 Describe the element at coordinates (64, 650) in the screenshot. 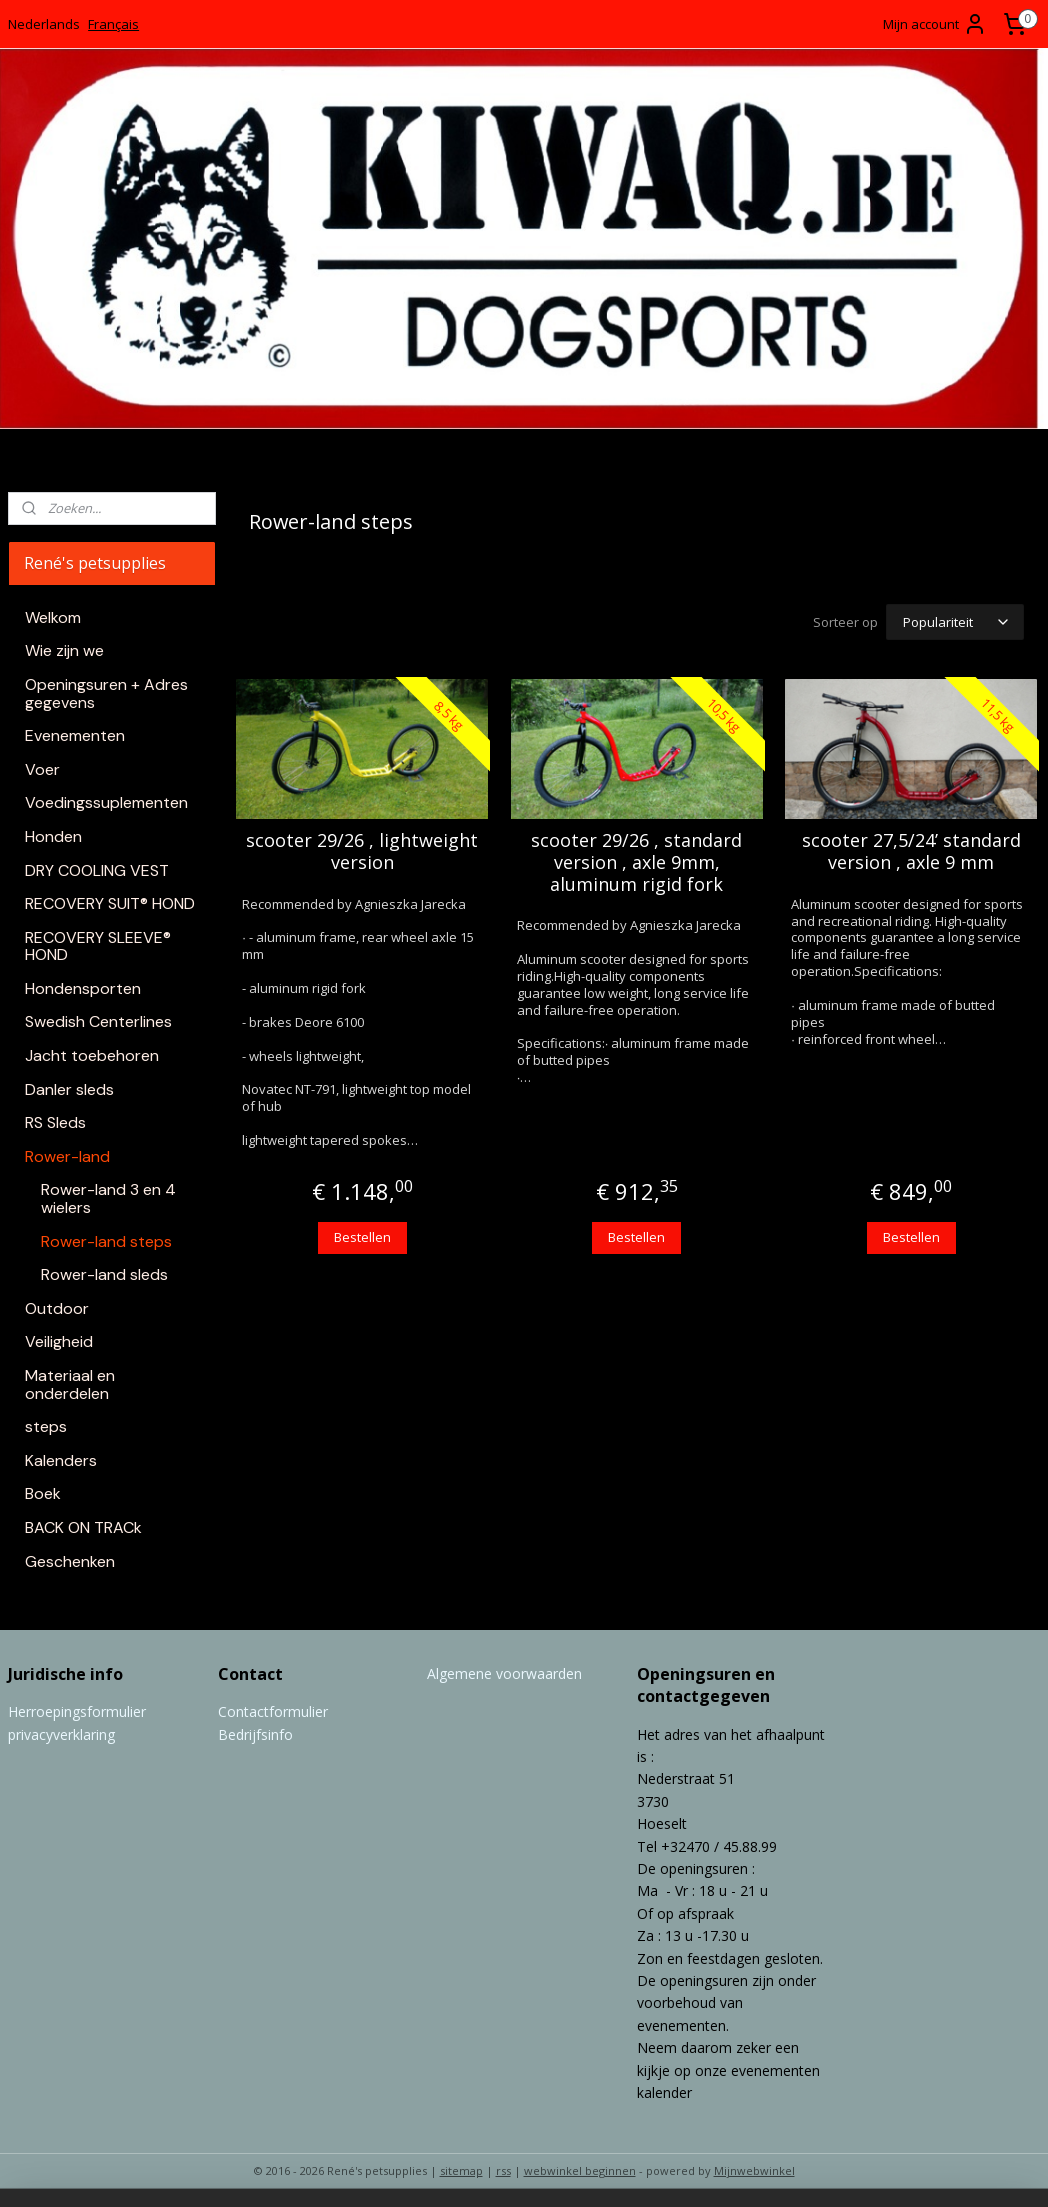

I see `Wie zijn we` at that location.